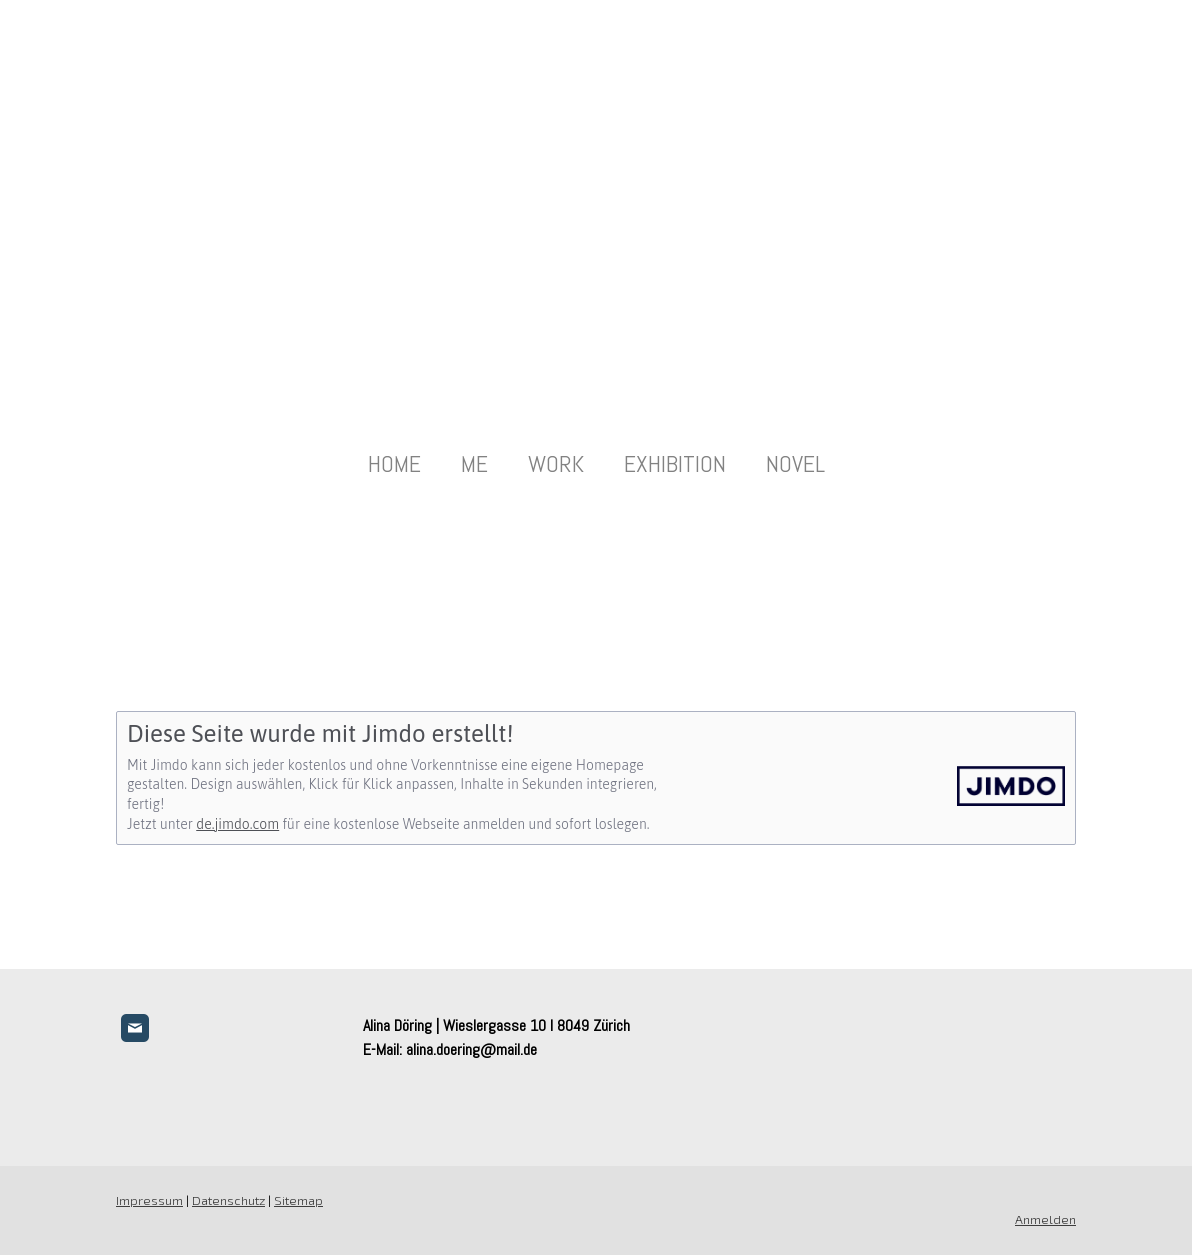  What do you see at coordinates (556, 463) in the screenshot?
I see `WORK` at bounding box center [556, 463].